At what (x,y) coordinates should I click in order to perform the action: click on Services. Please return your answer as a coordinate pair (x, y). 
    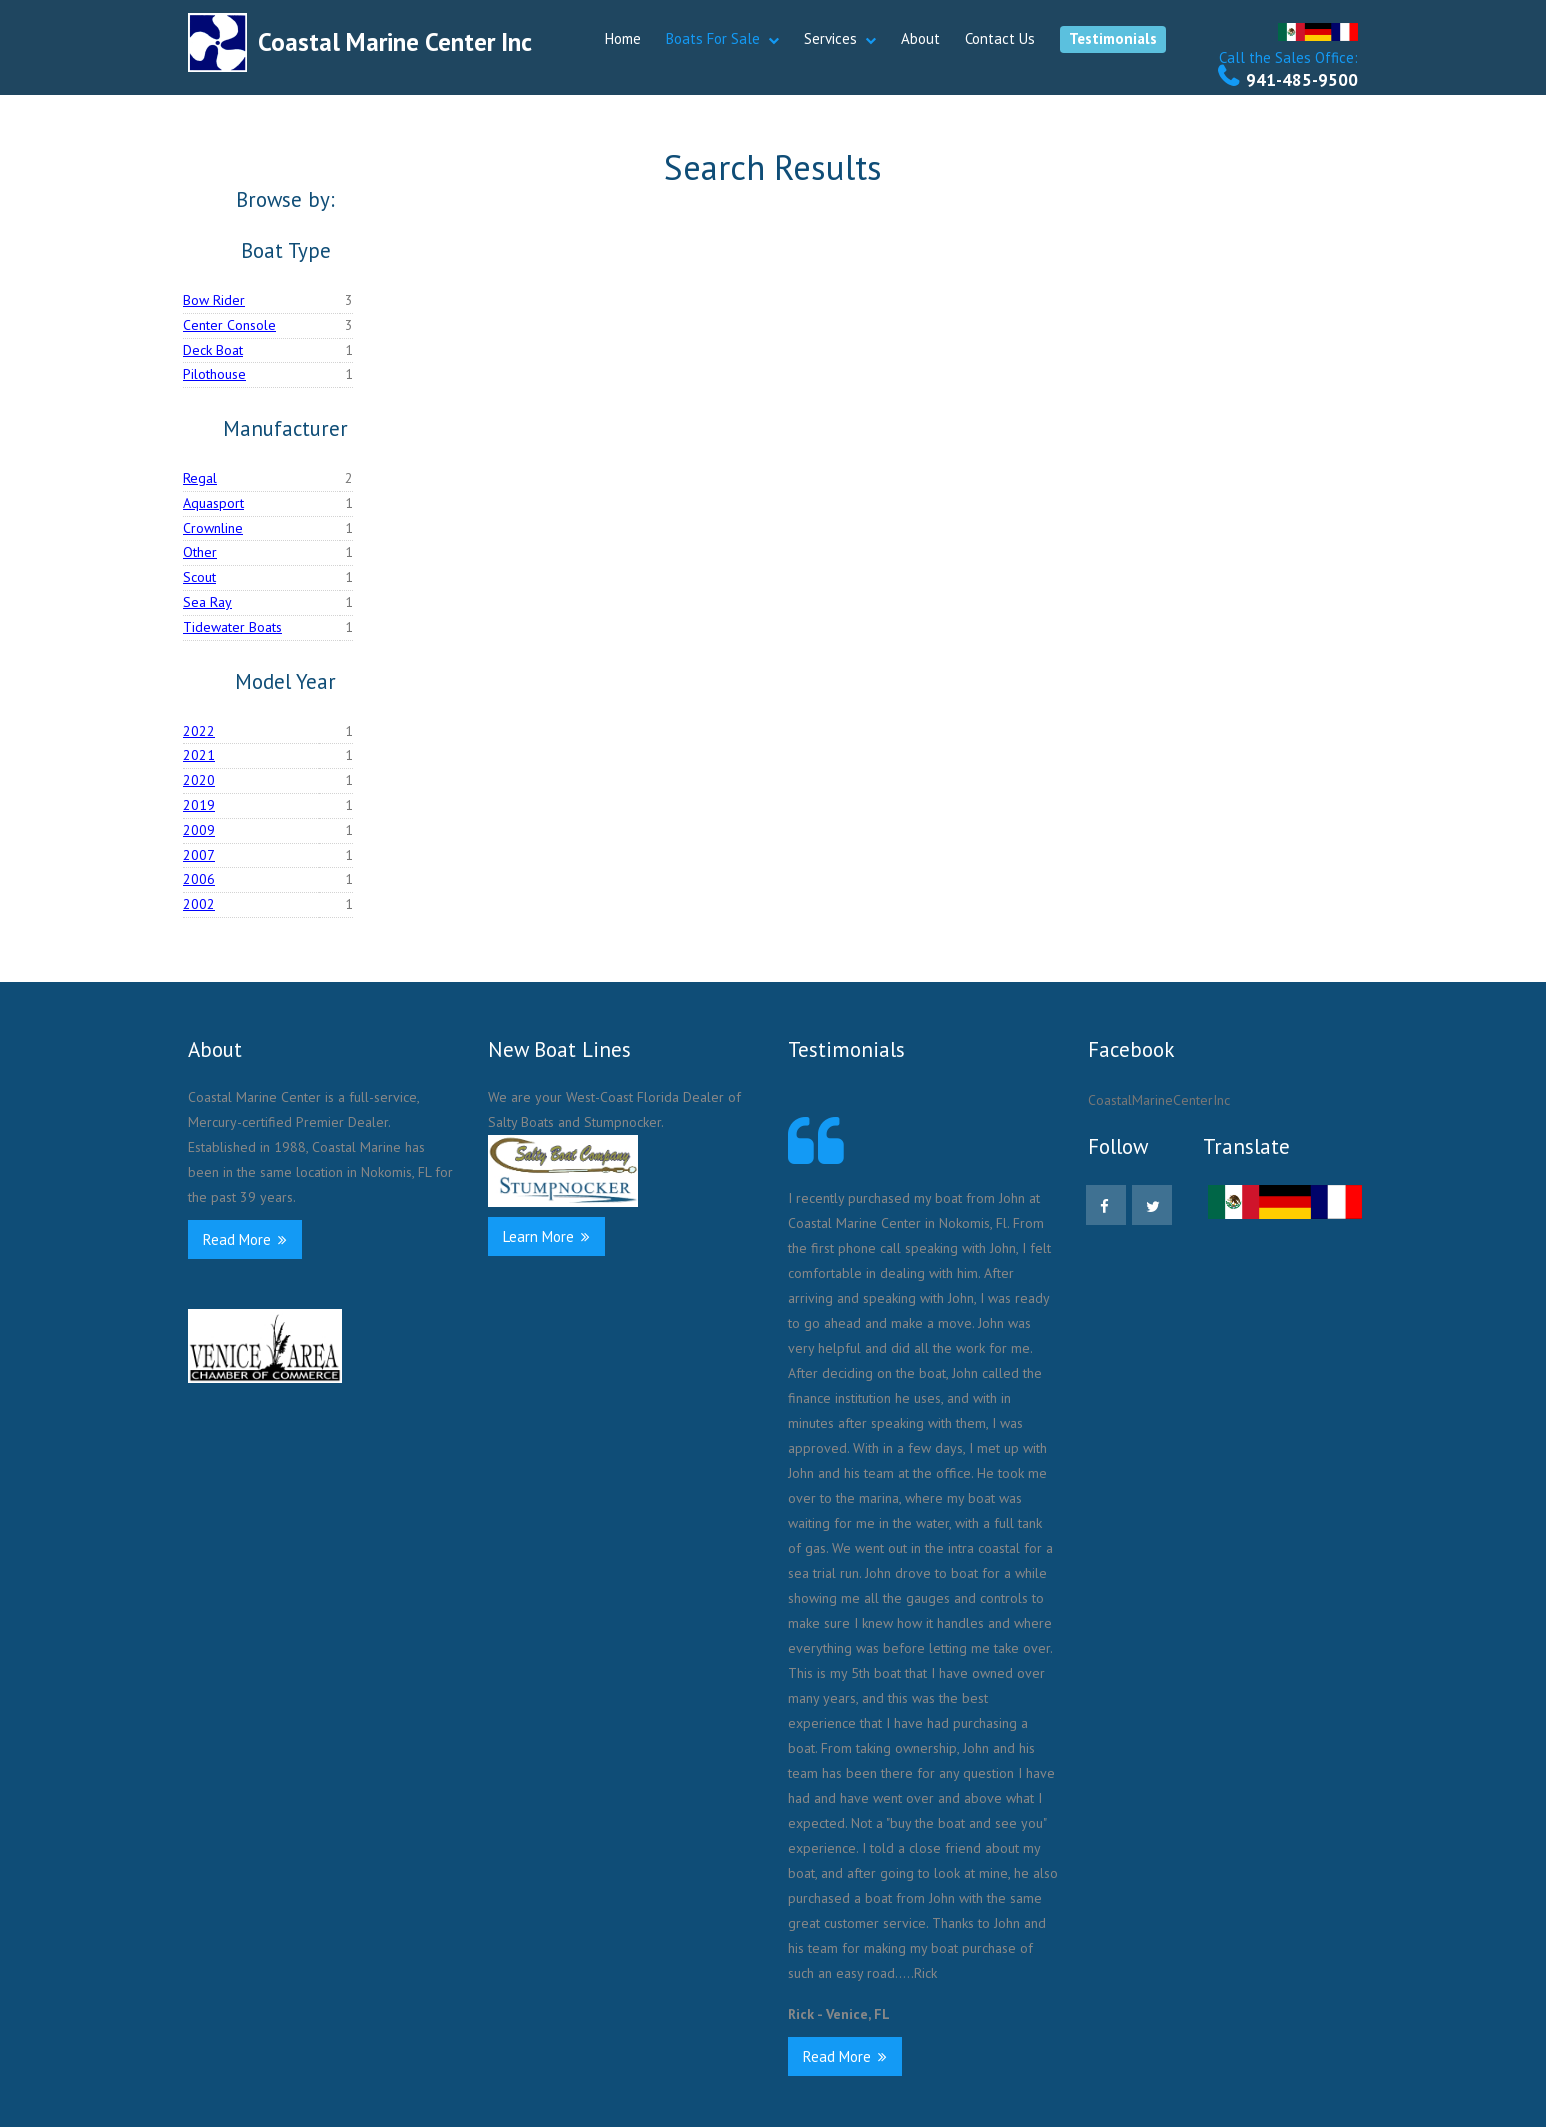
    Looking at the image, I should click on (830, 38).